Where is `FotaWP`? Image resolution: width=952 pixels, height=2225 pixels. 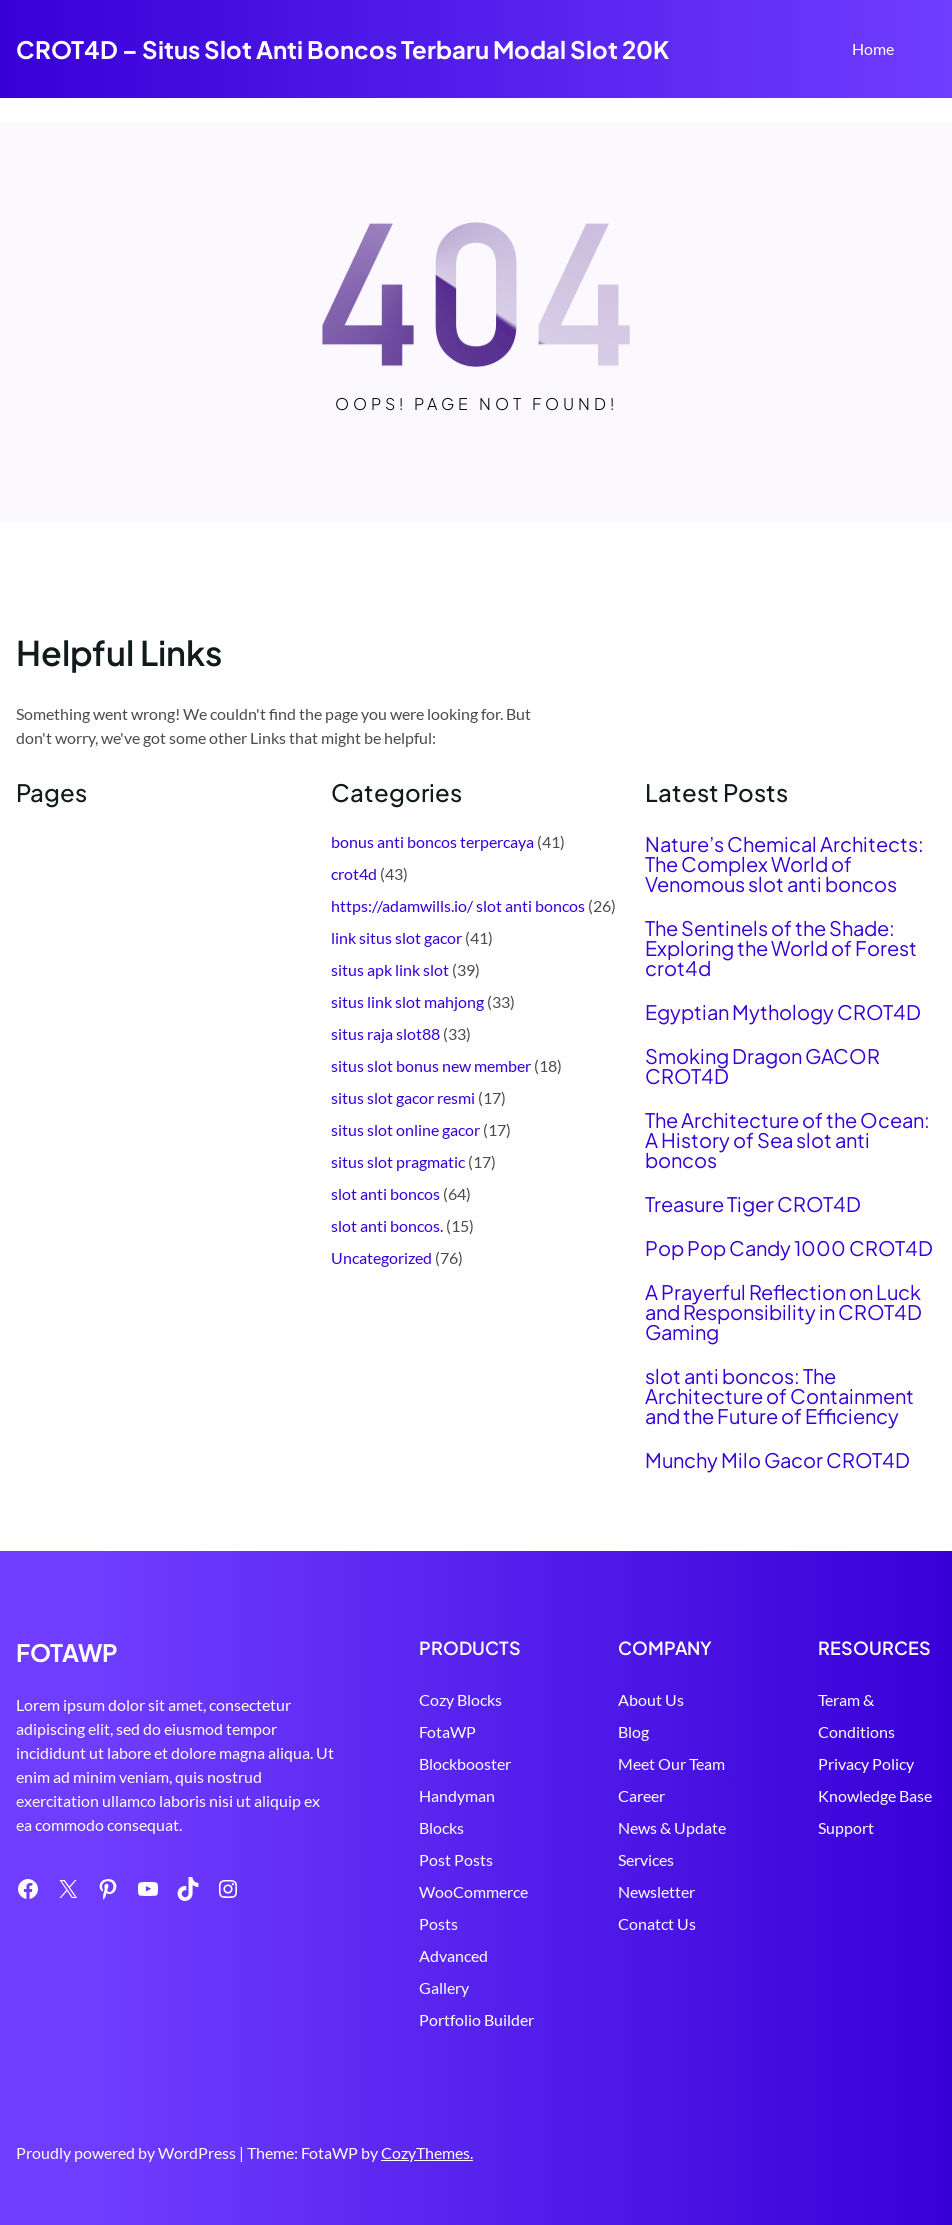
FotaWP is located at coordinates (447, 1731).